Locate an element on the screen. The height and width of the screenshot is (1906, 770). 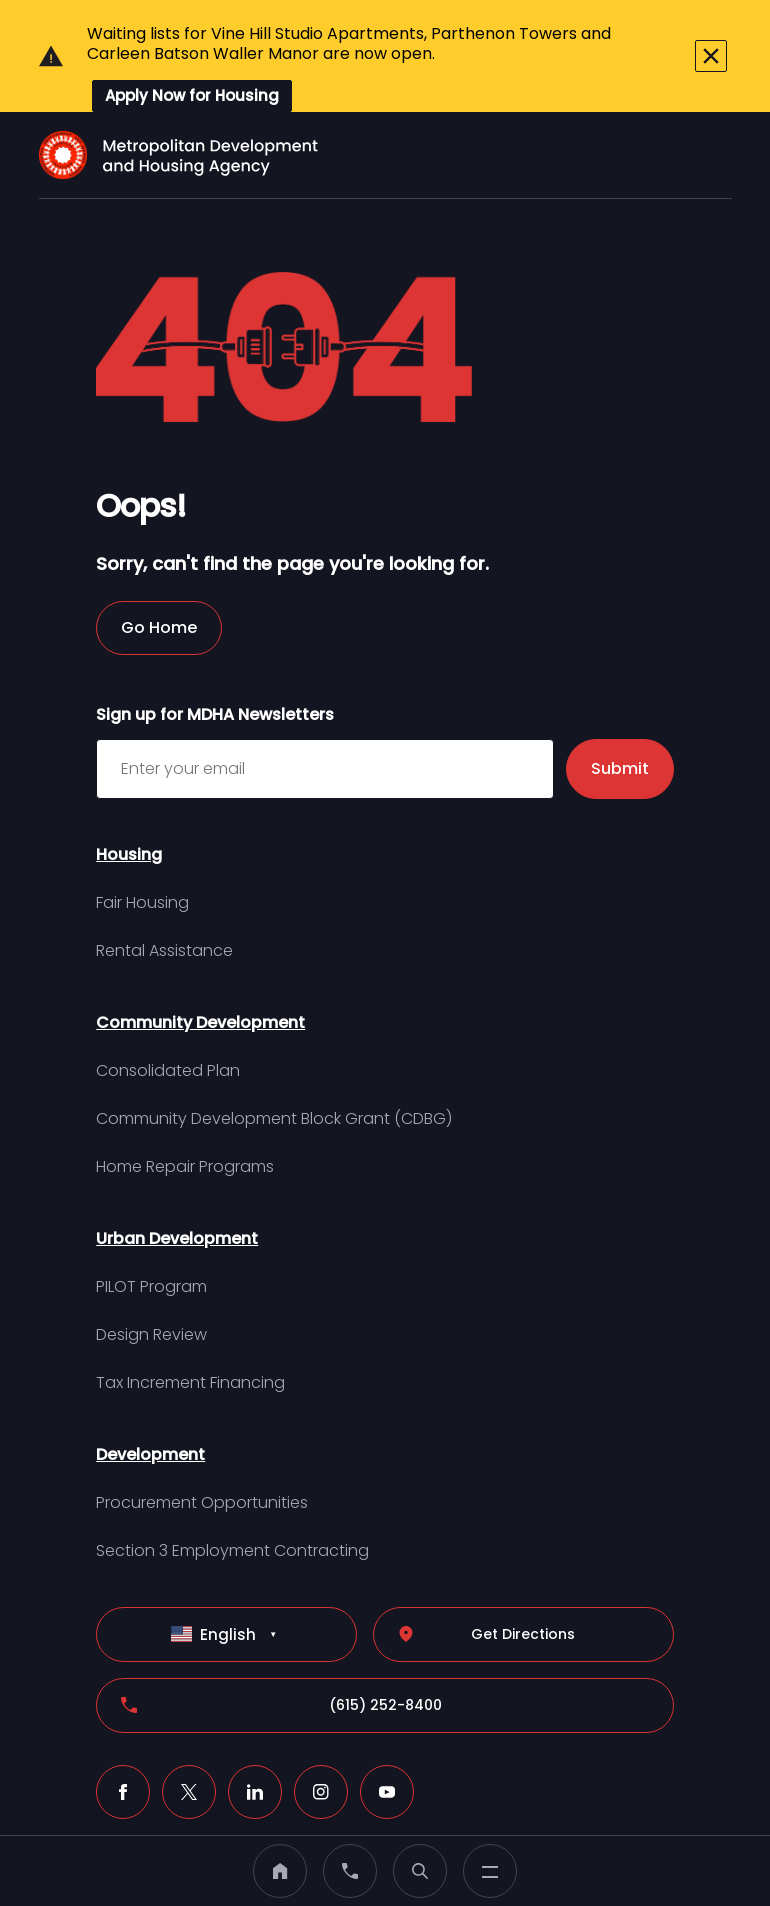
Tax Increment Financing is located at coordinates (190, 1332).